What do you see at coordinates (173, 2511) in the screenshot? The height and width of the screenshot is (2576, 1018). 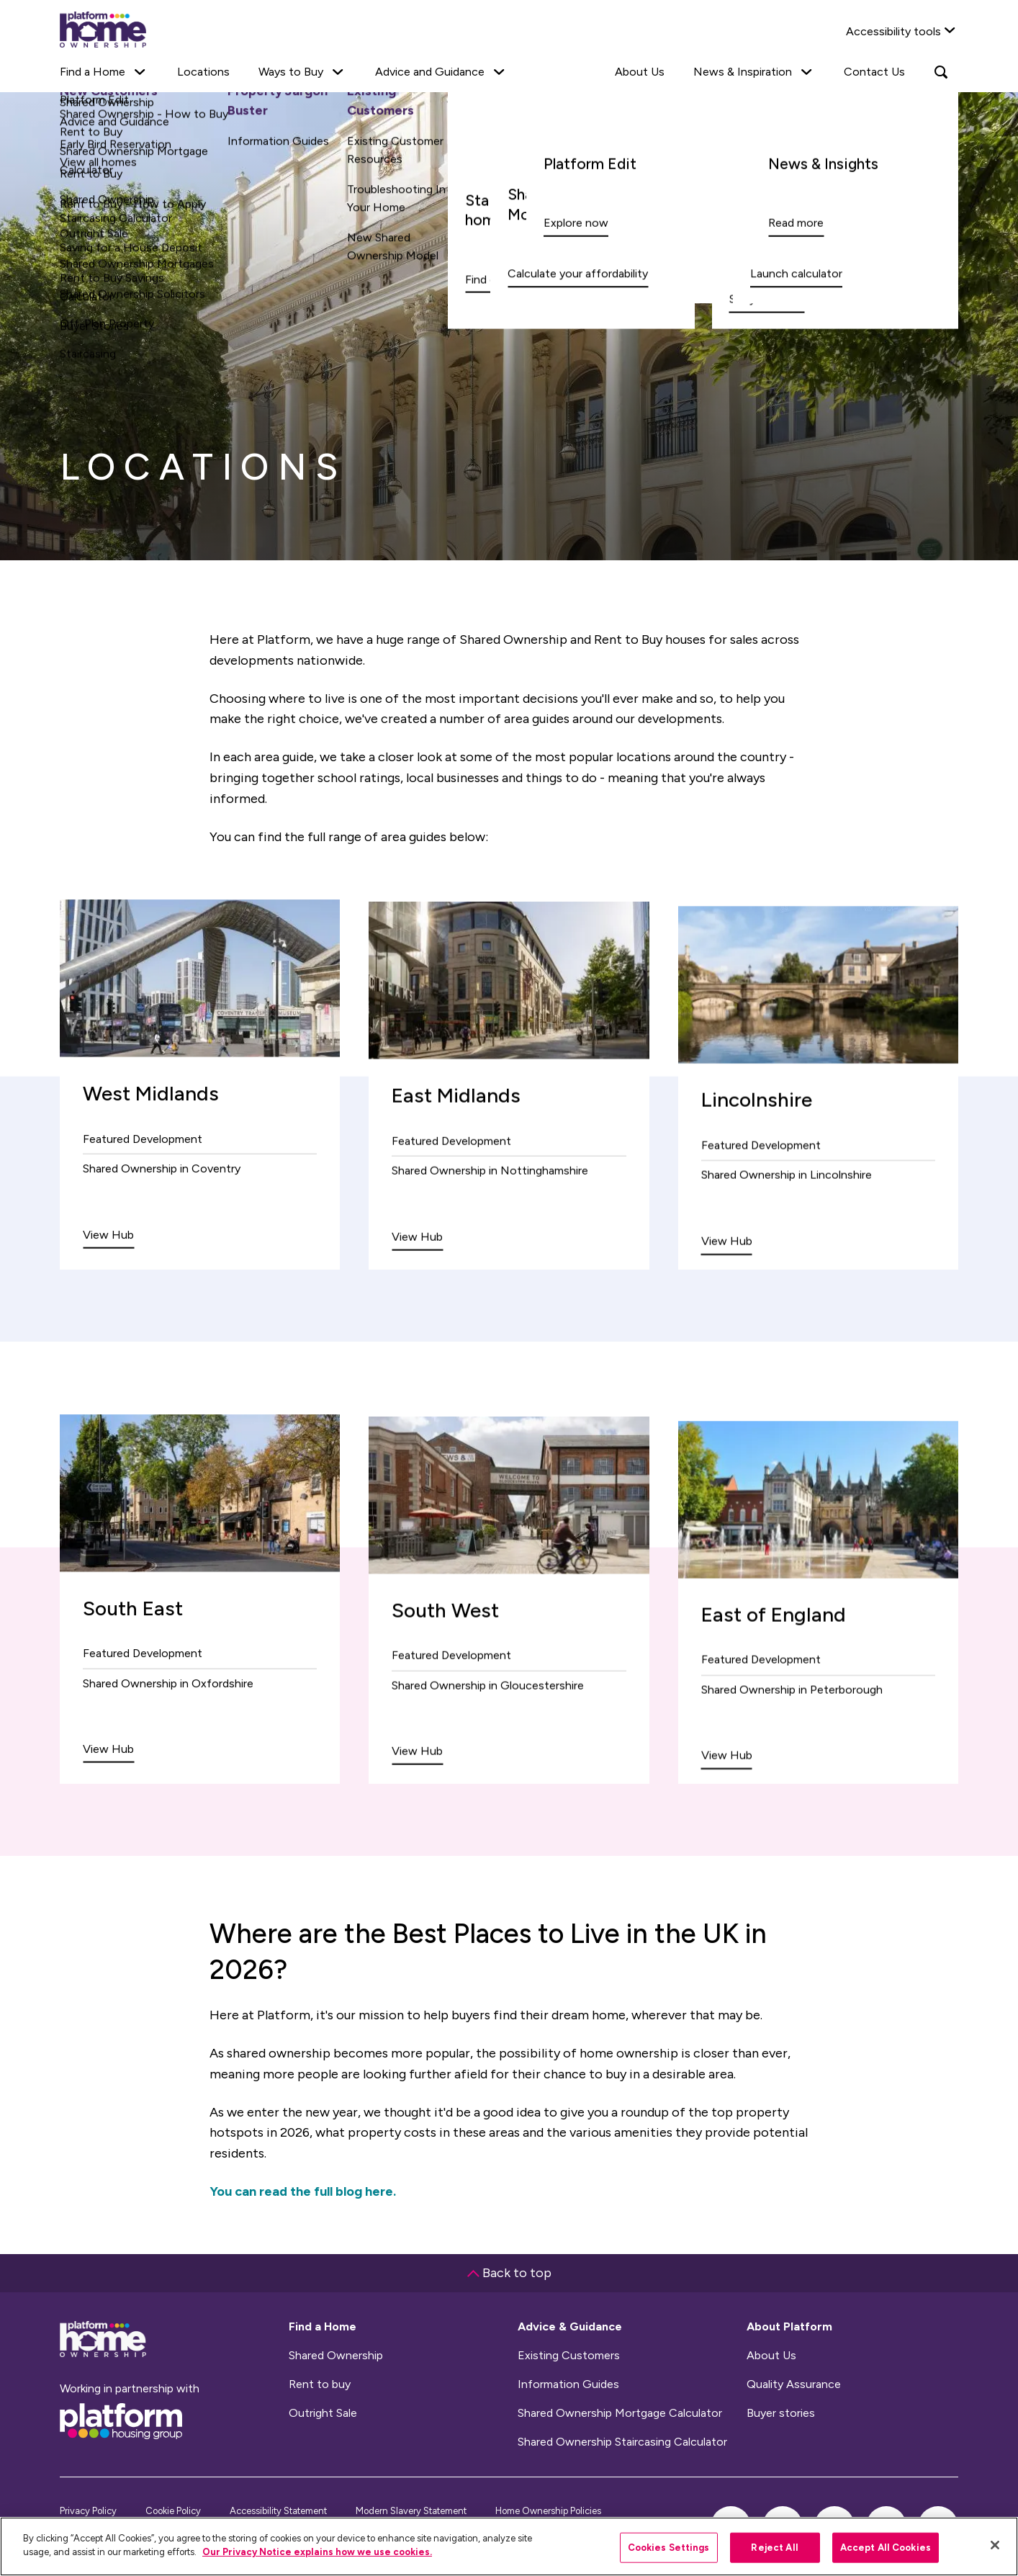 I see `Cookie Policy` at bounding box center [173, 2511].